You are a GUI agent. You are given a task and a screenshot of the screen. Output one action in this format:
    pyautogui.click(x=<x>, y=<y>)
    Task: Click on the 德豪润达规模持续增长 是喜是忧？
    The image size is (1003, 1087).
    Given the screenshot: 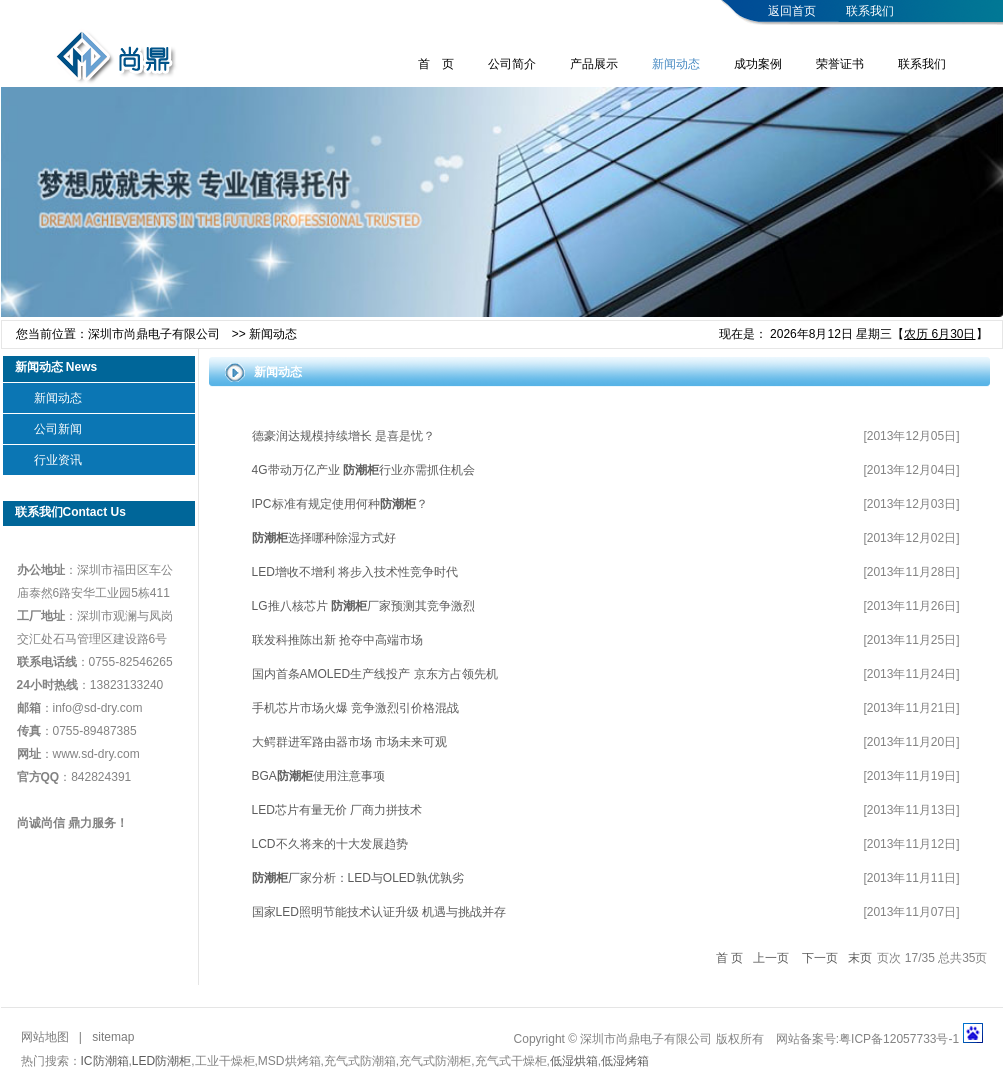 What is the action you would take?
    pyautogui.click(x=343, y=436)
    